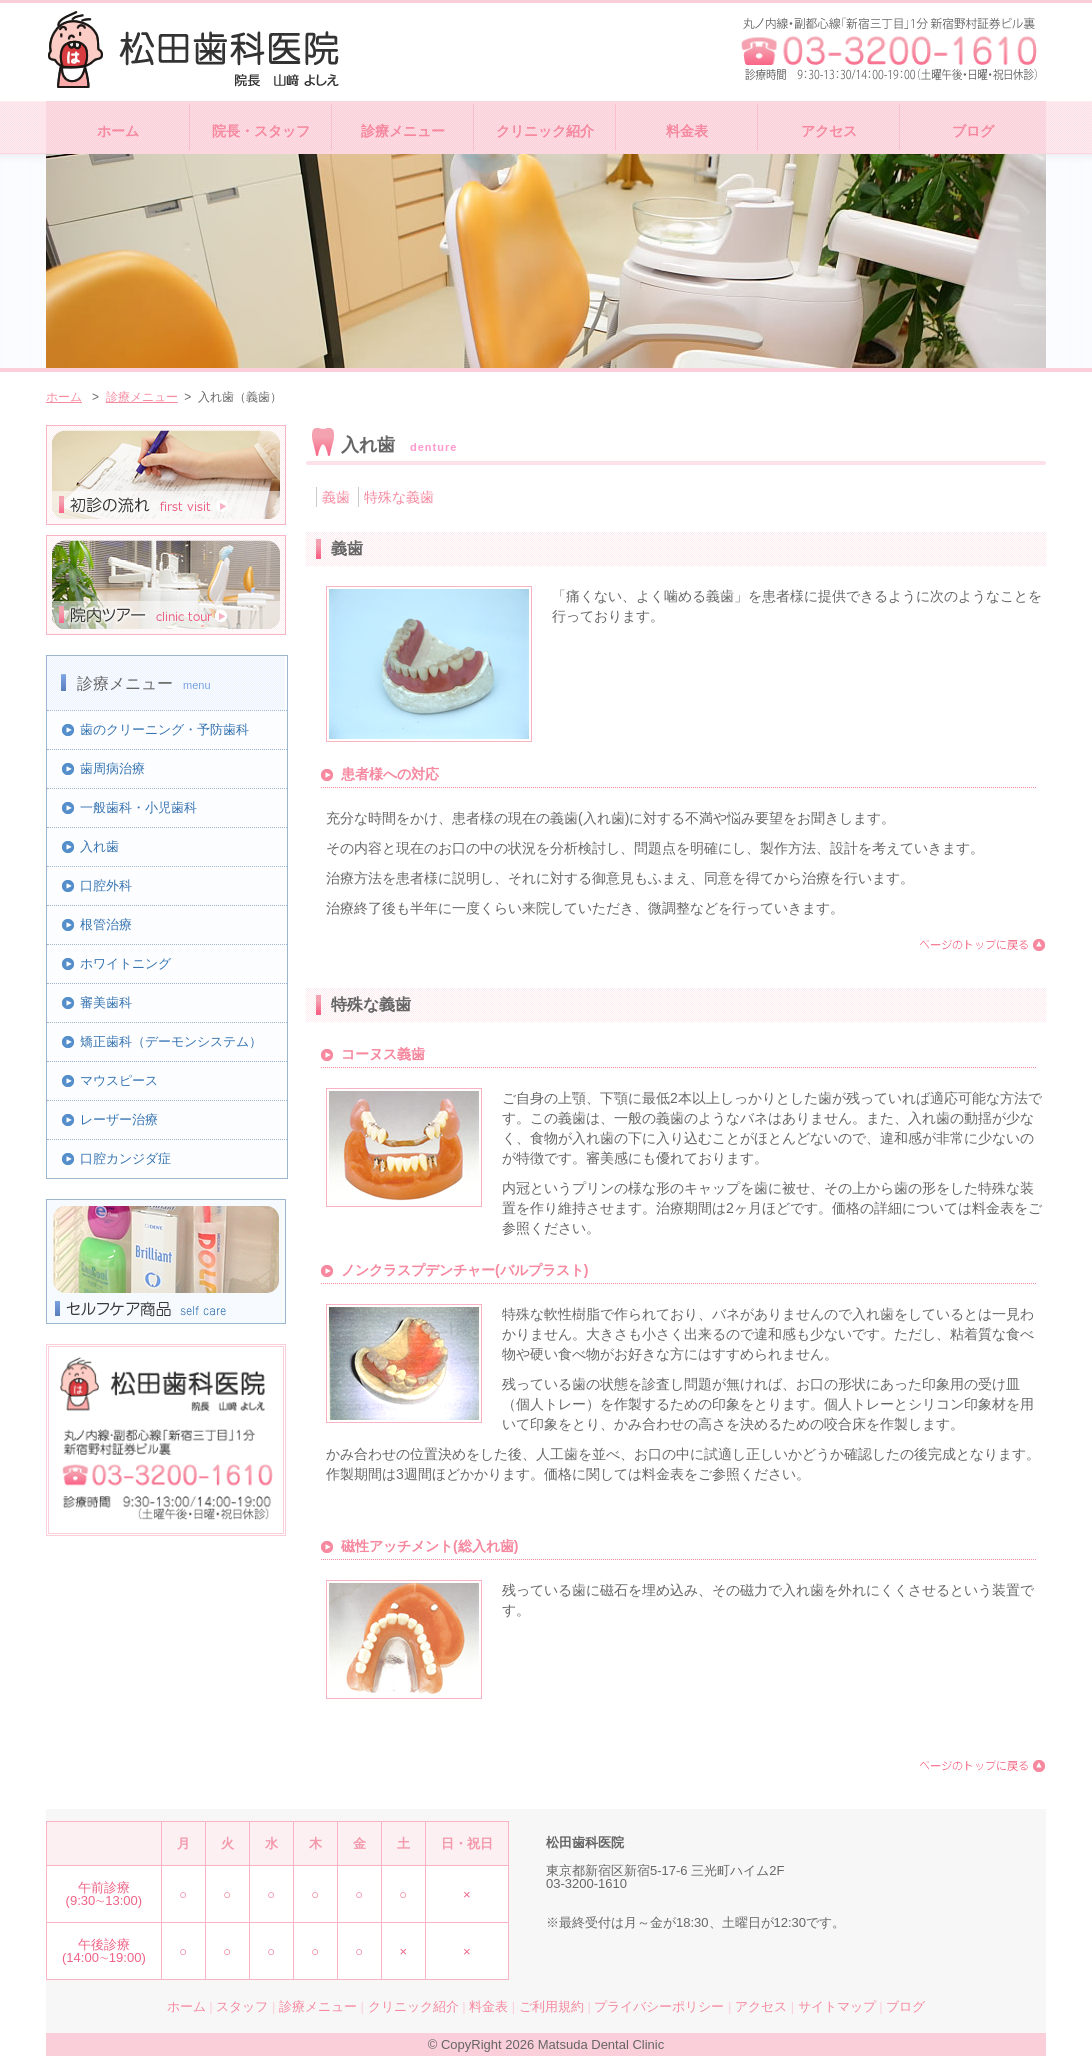 The height and width of the screenshot is (2056, 1092). Describe the element at coordinates (164, 729) in the screenshot. I see `歯のクリーニング・予防歯科` at that location.